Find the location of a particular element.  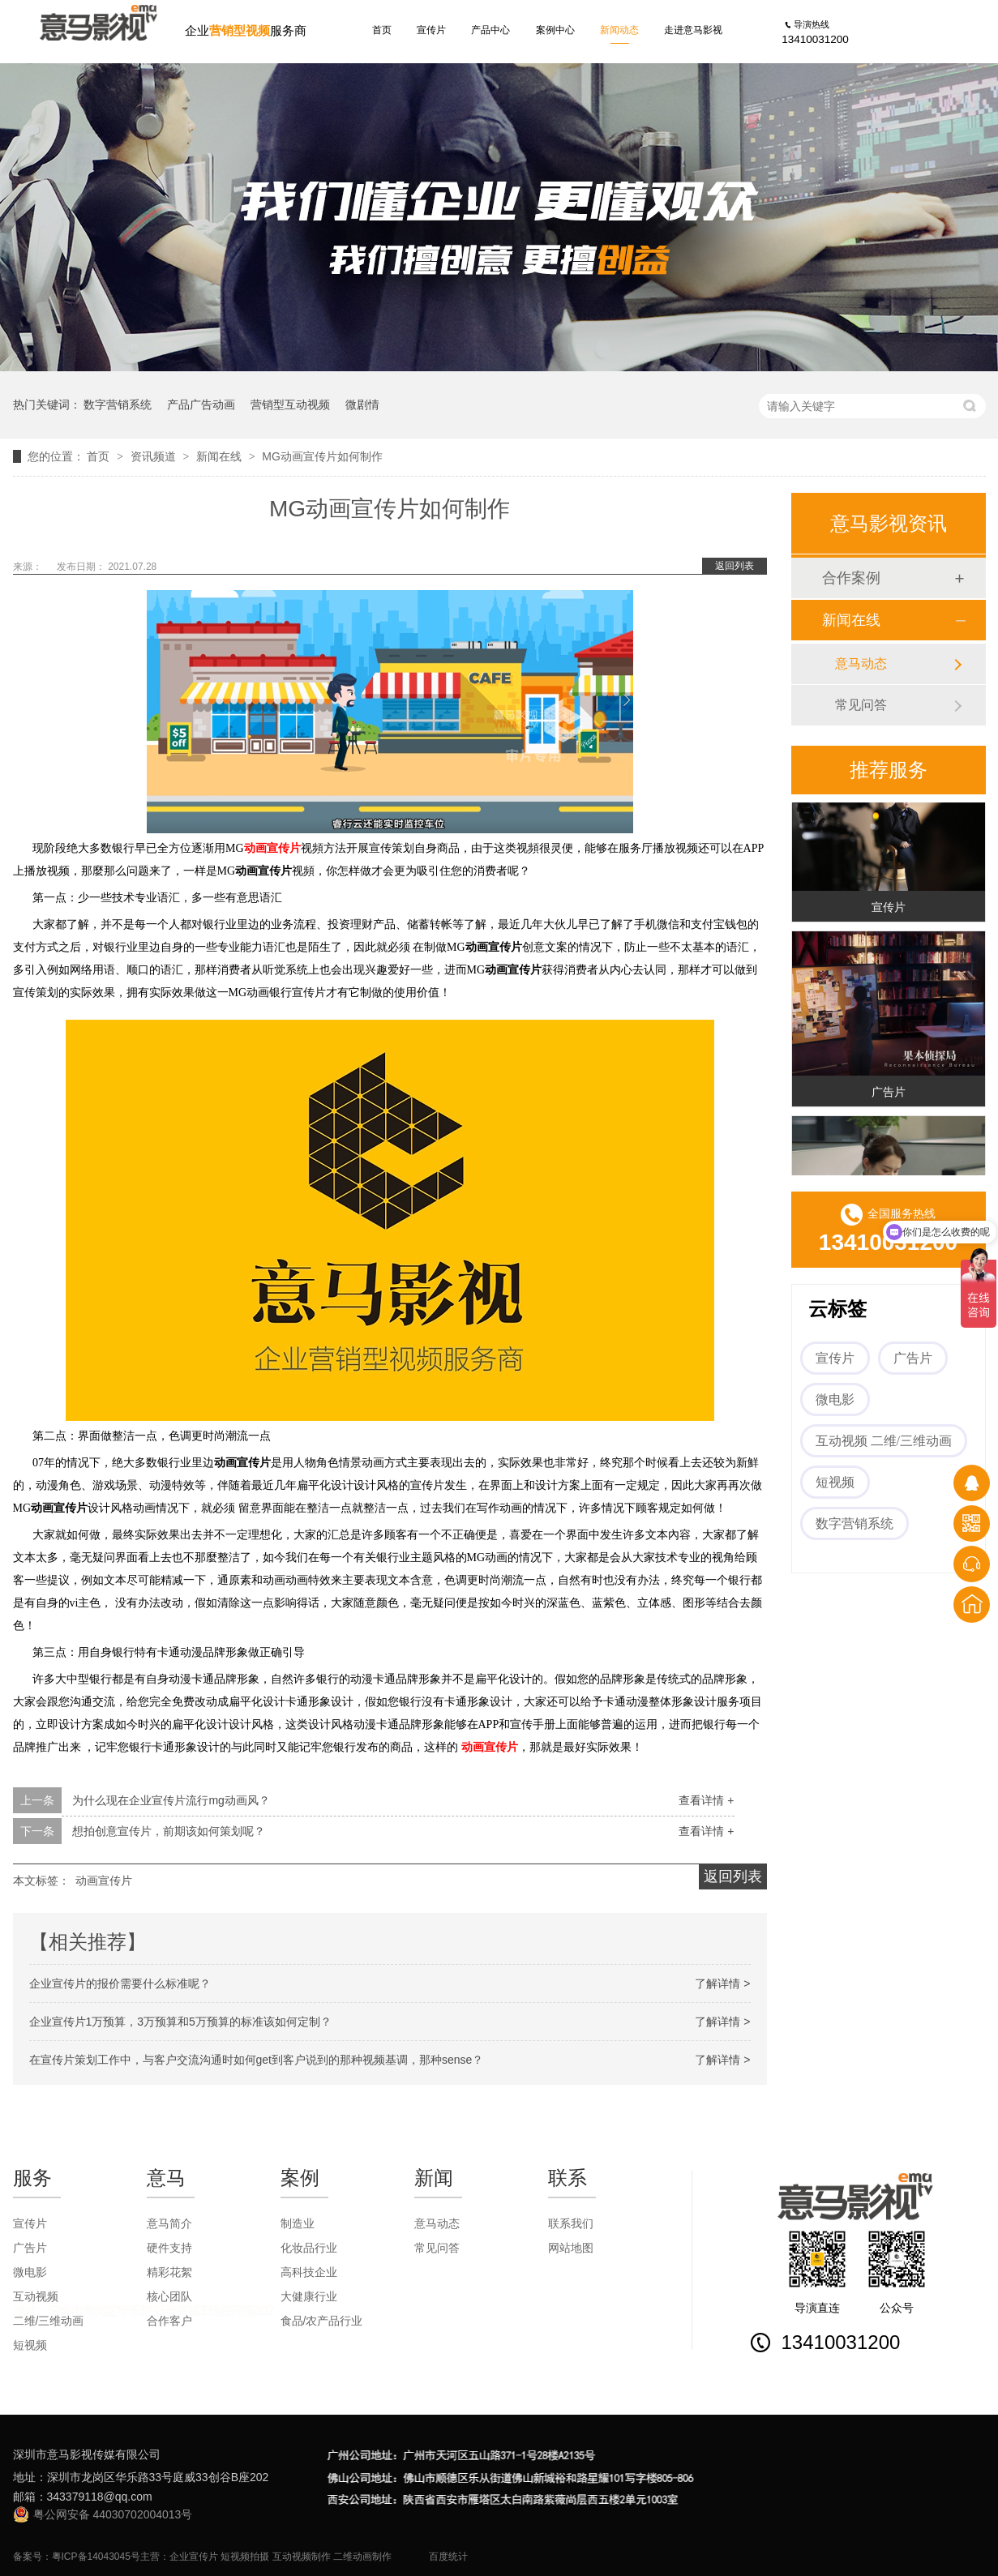

营销型互动视频 is located at coordinates (290, 404).